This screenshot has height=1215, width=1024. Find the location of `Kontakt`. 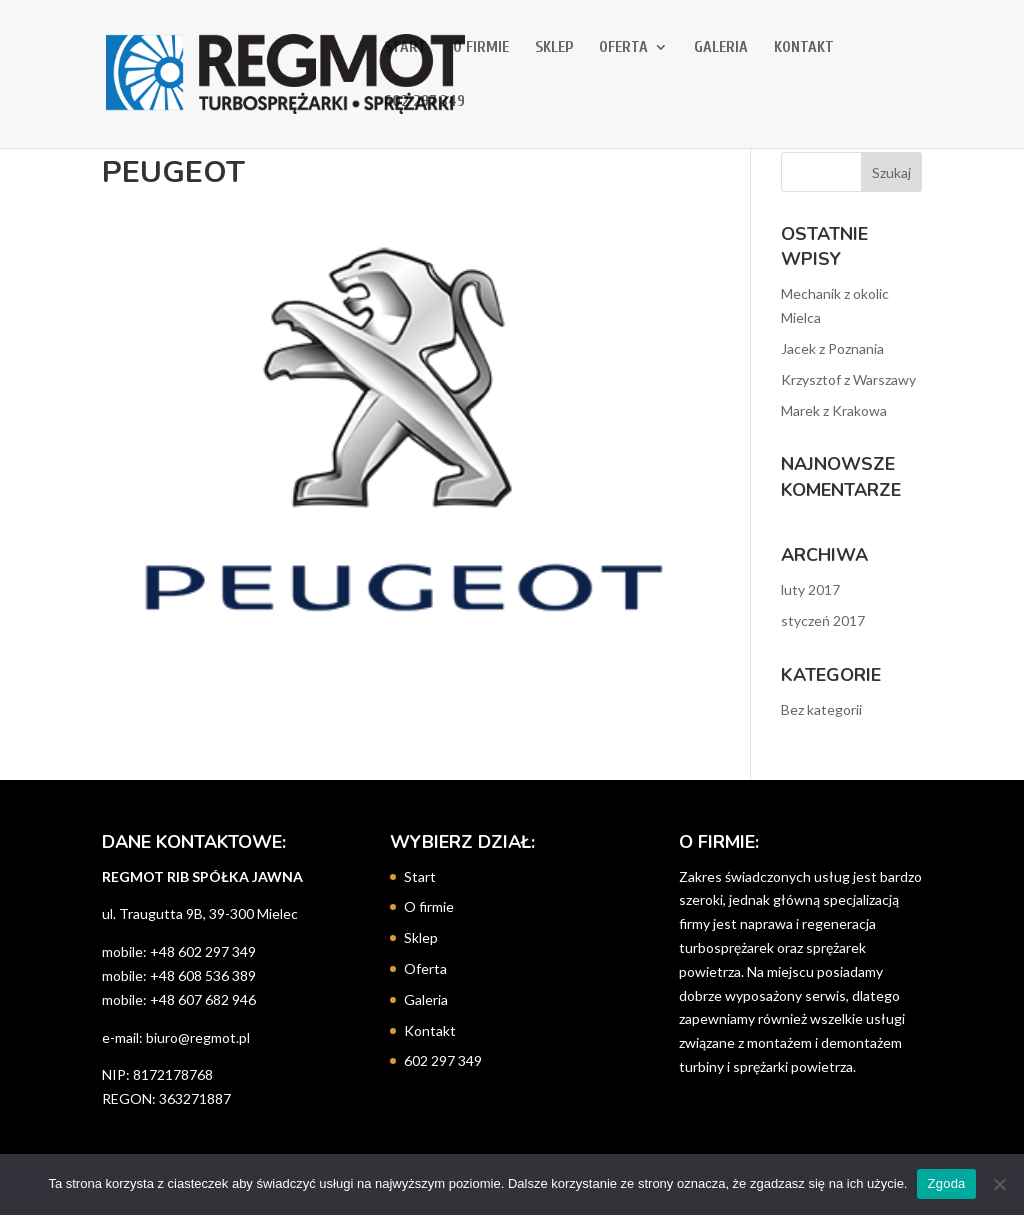

Kontakt is located at coordinates (804, 48).